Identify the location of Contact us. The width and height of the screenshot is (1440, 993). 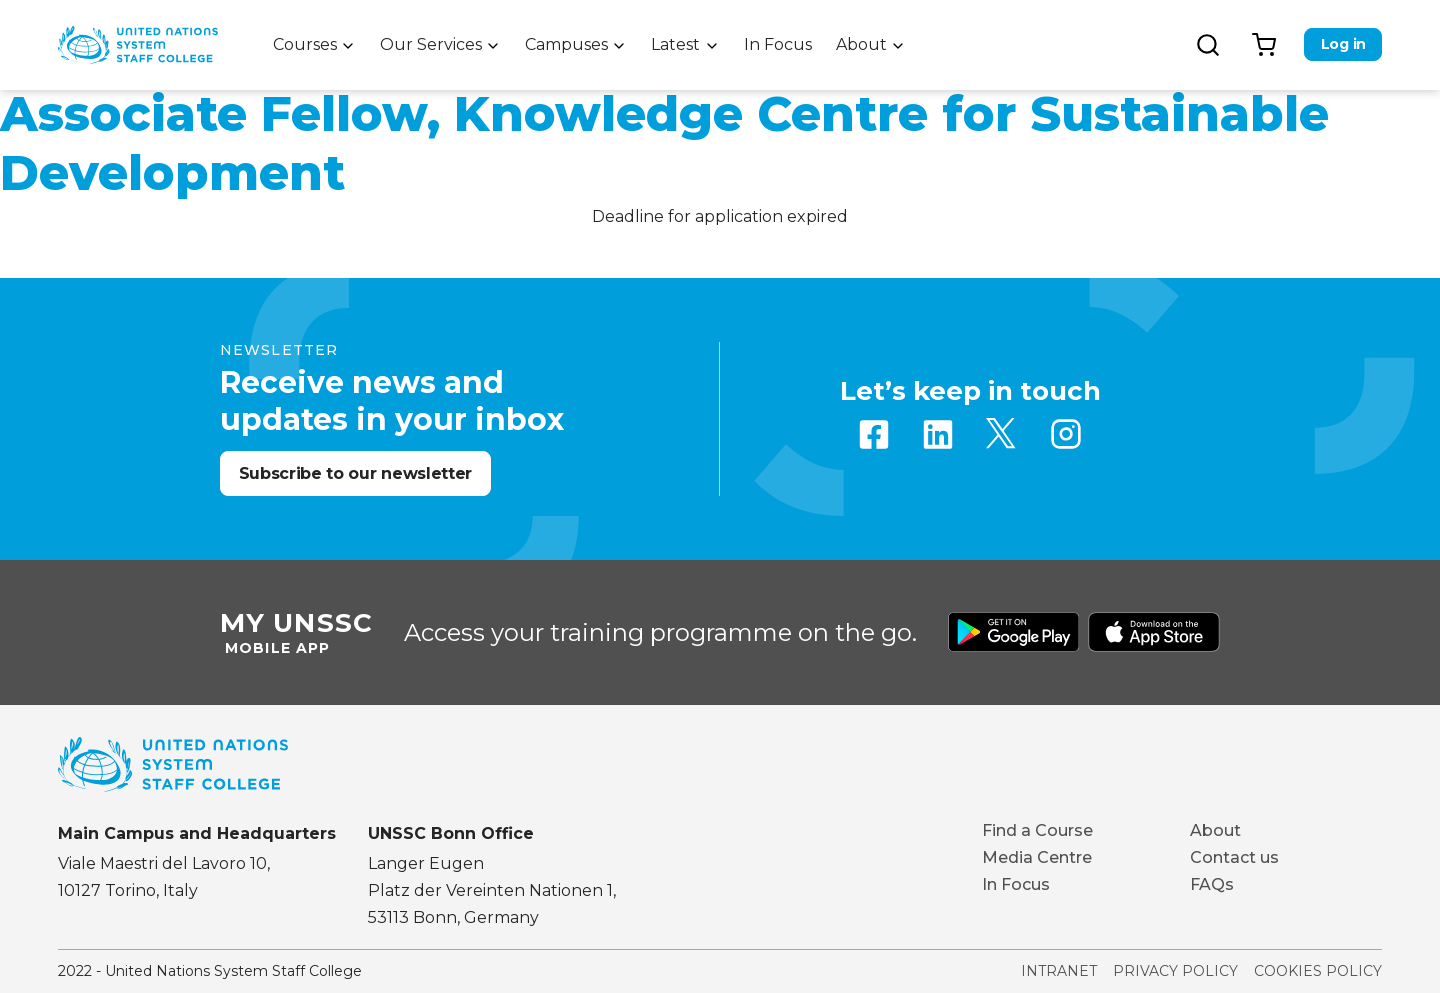
(1234, 857).